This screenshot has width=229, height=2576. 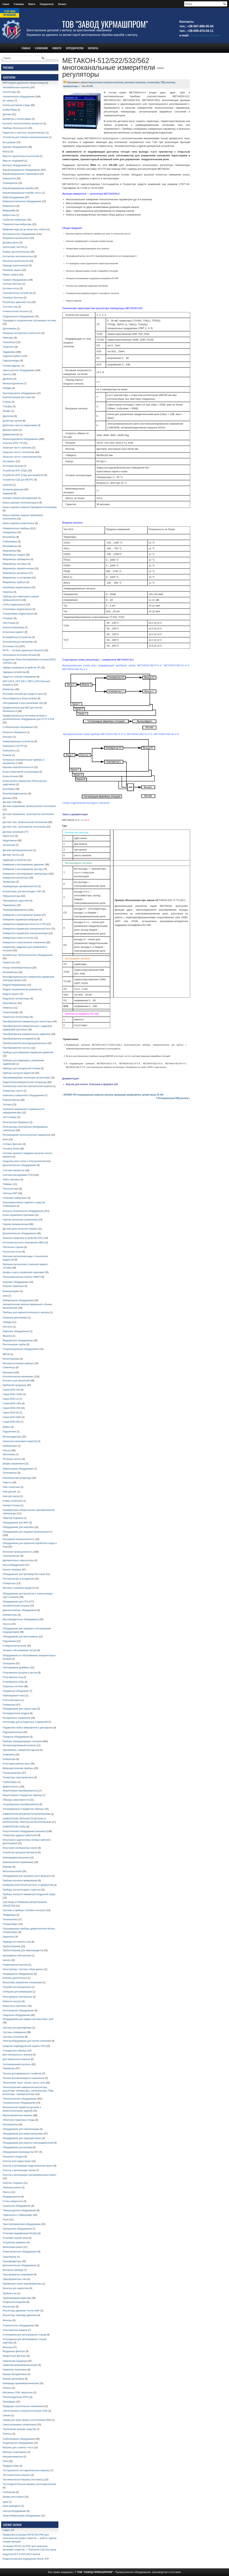 I want to click on Программируемые логические контроллеры, so click(x=26, y=1077).